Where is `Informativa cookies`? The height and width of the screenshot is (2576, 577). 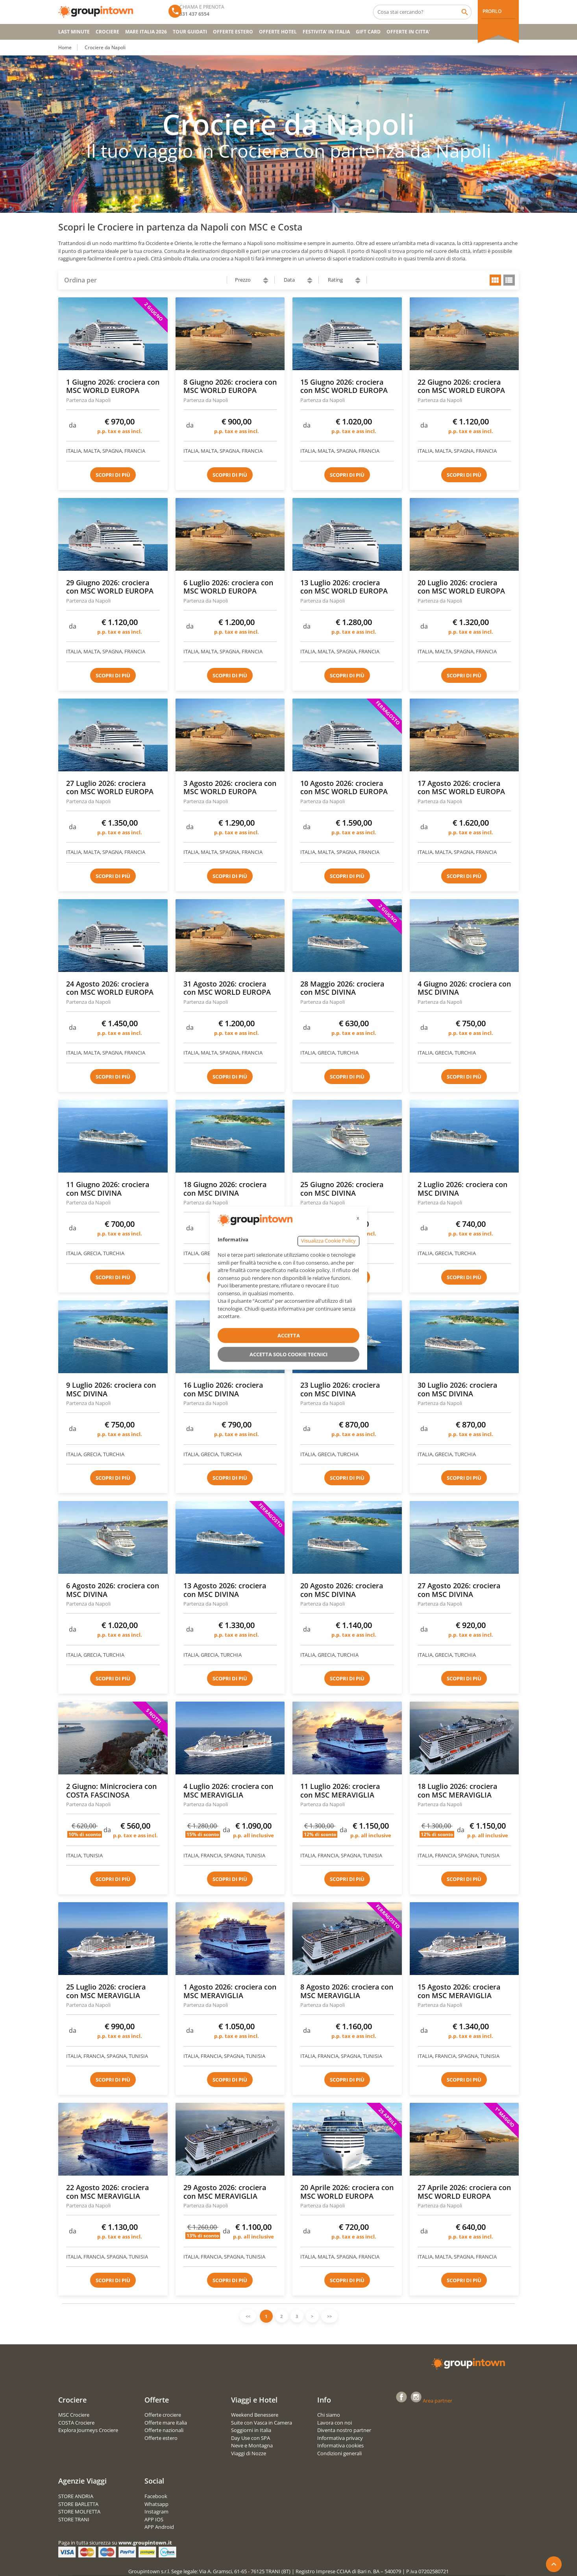 Informativa cookies is located at coordinates (340, 2445).